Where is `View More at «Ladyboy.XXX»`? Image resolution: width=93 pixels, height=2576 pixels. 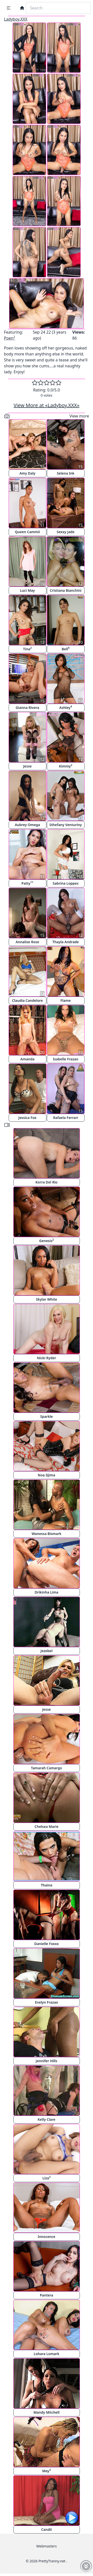
View More at «Ladyboy.XXX» is located at coordinates (47, 405).